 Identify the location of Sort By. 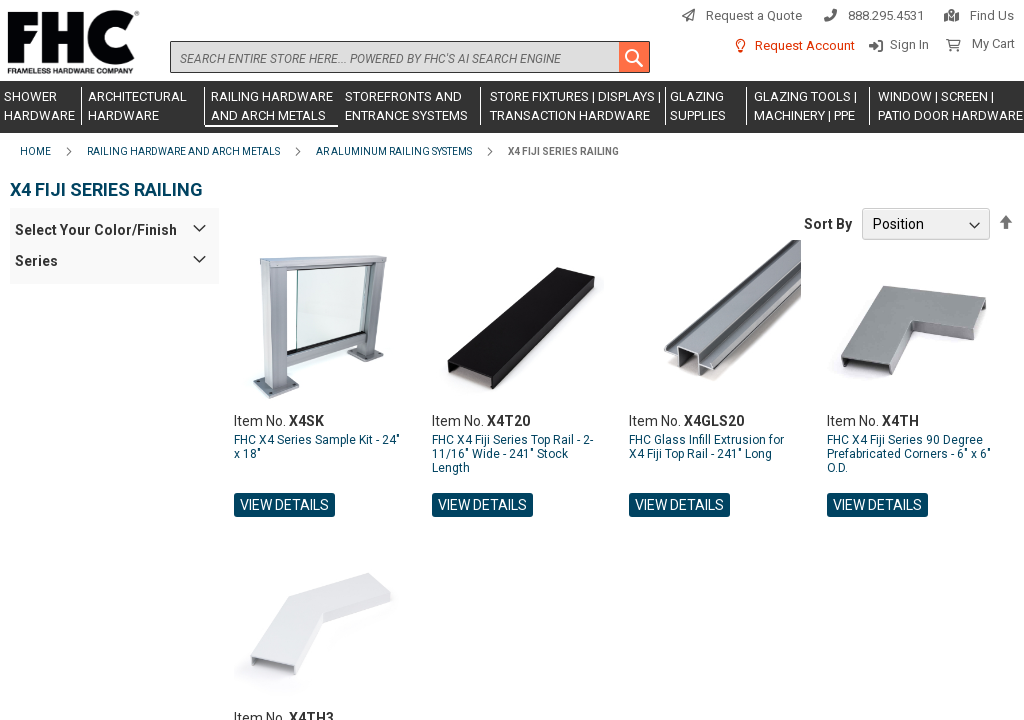
(828, 224).